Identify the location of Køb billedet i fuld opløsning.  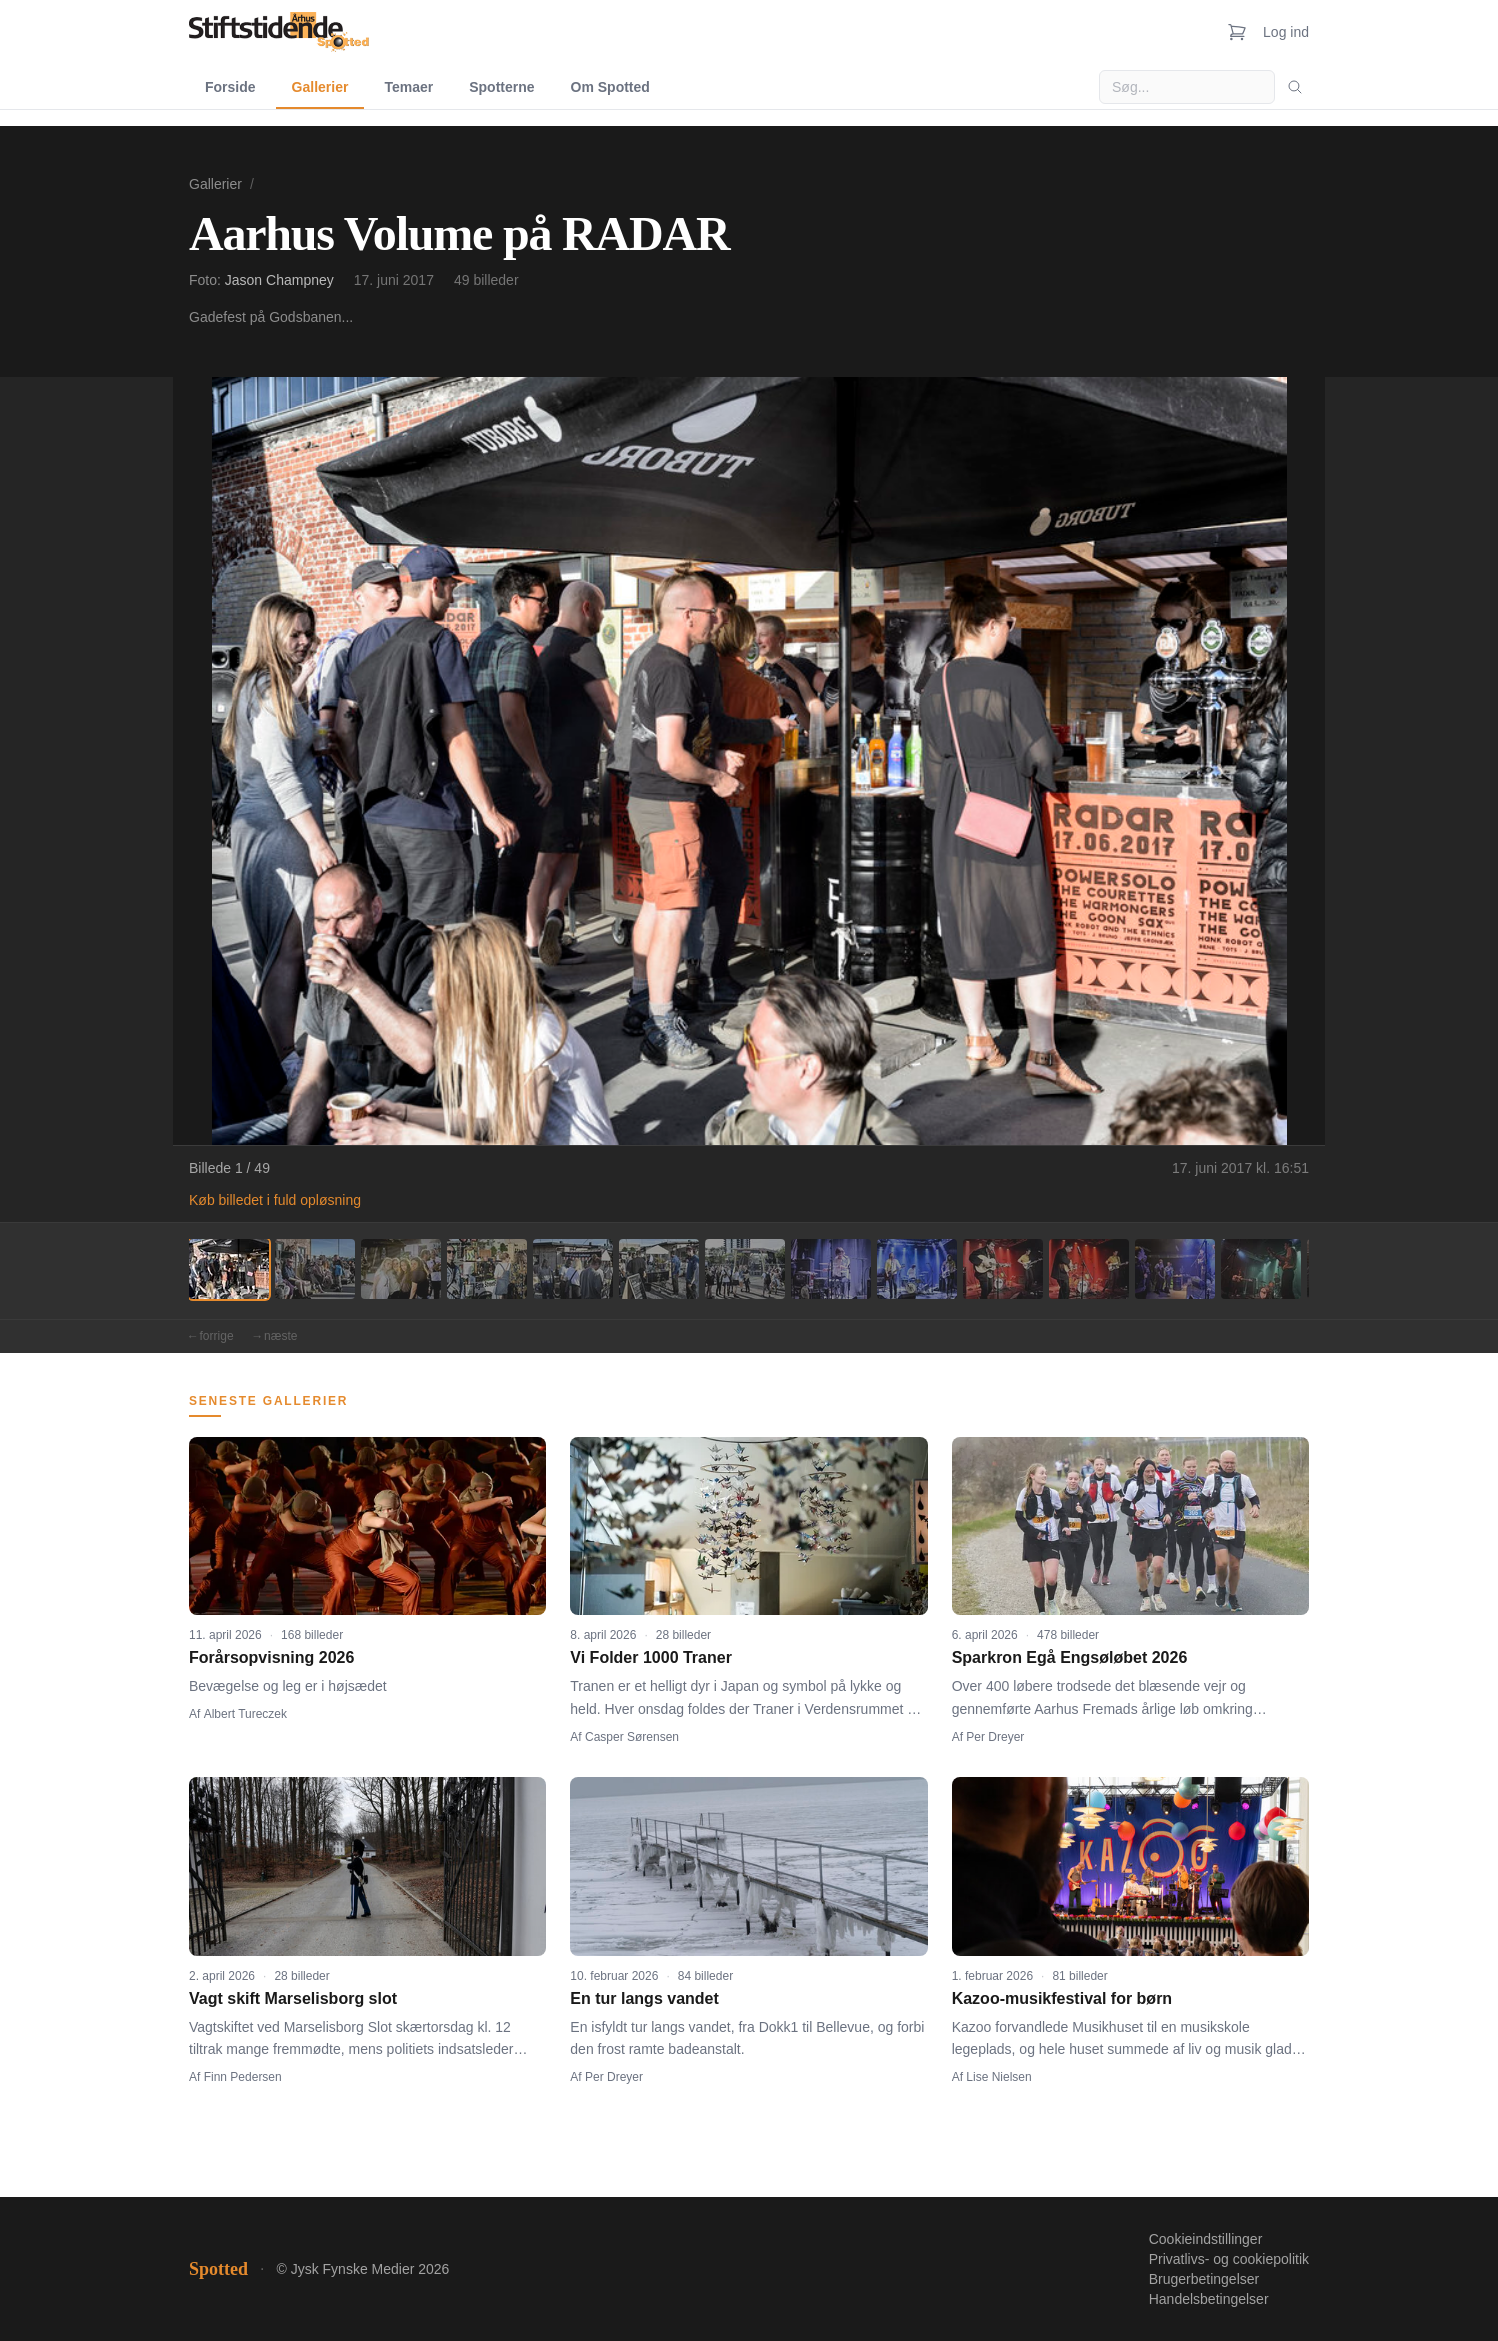
(275, 1200).